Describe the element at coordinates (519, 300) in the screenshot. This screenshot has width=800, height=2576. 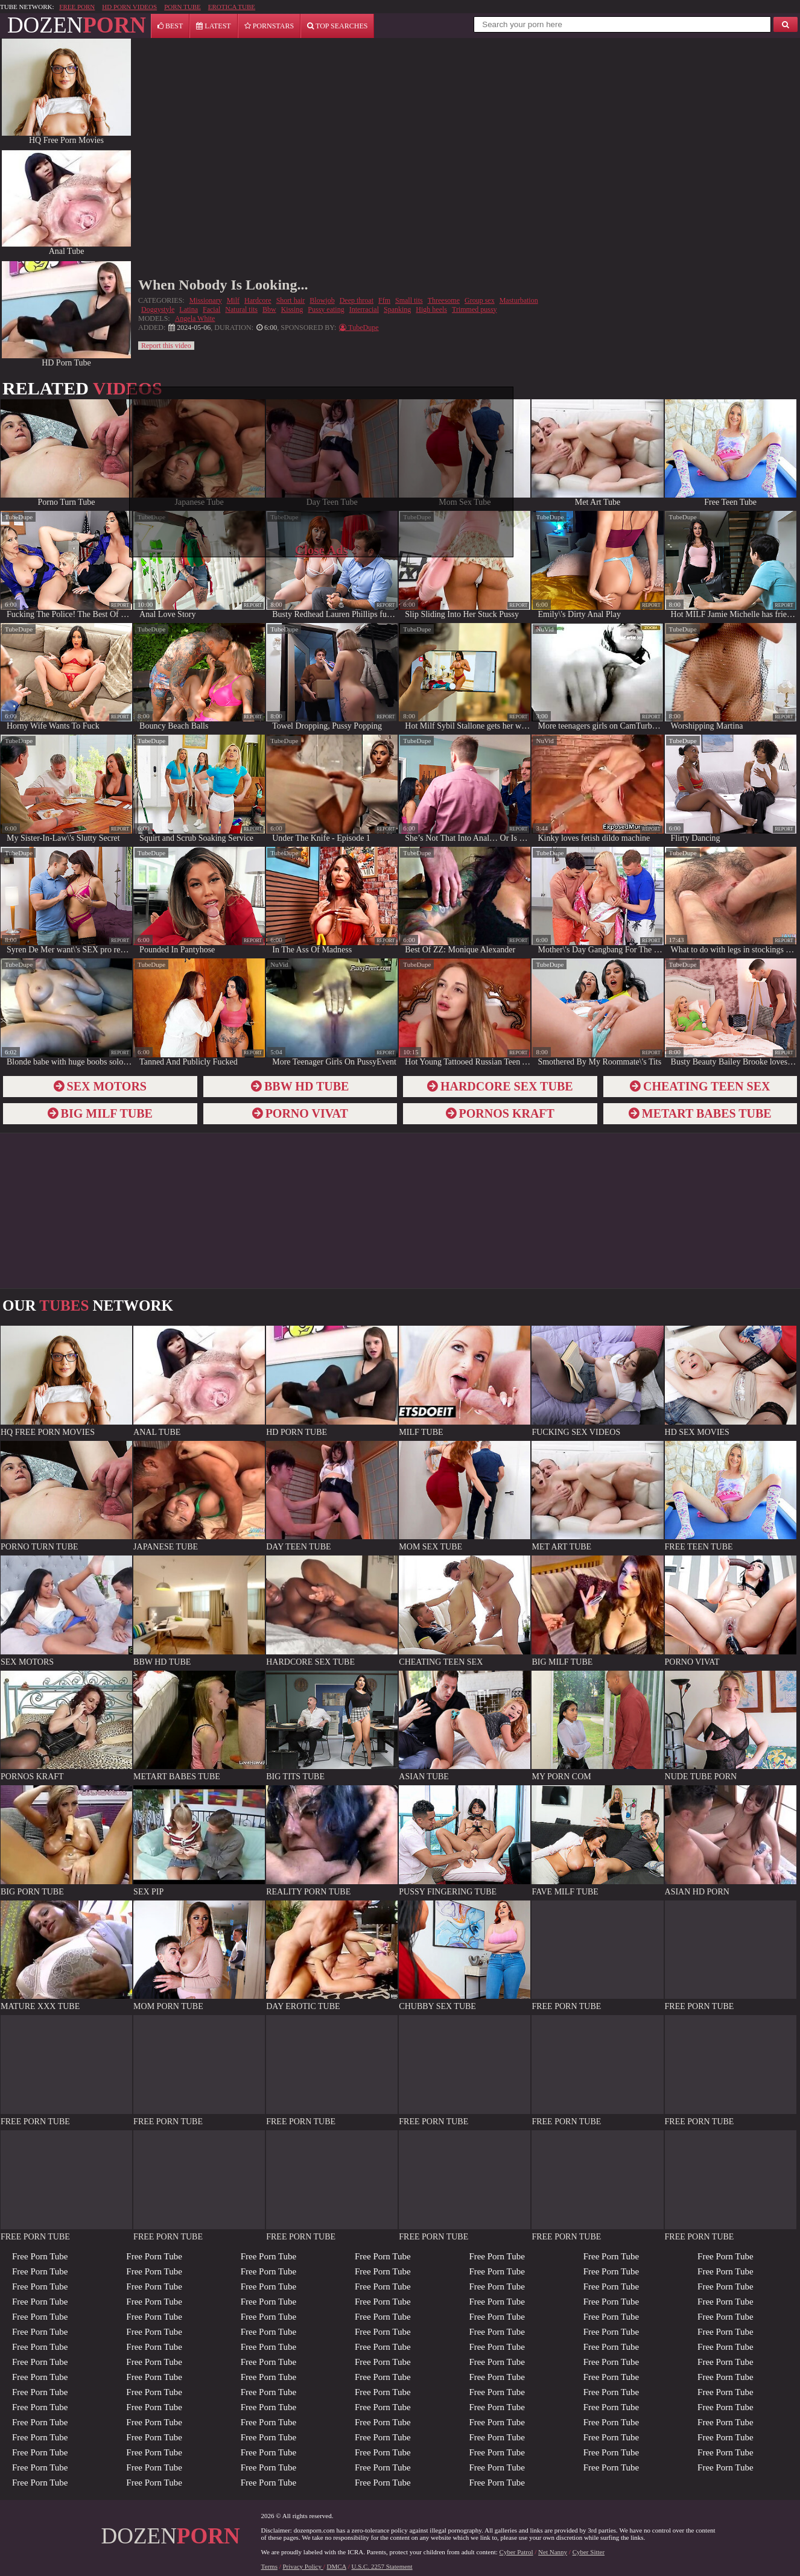
I see `Masturbation` at that location.